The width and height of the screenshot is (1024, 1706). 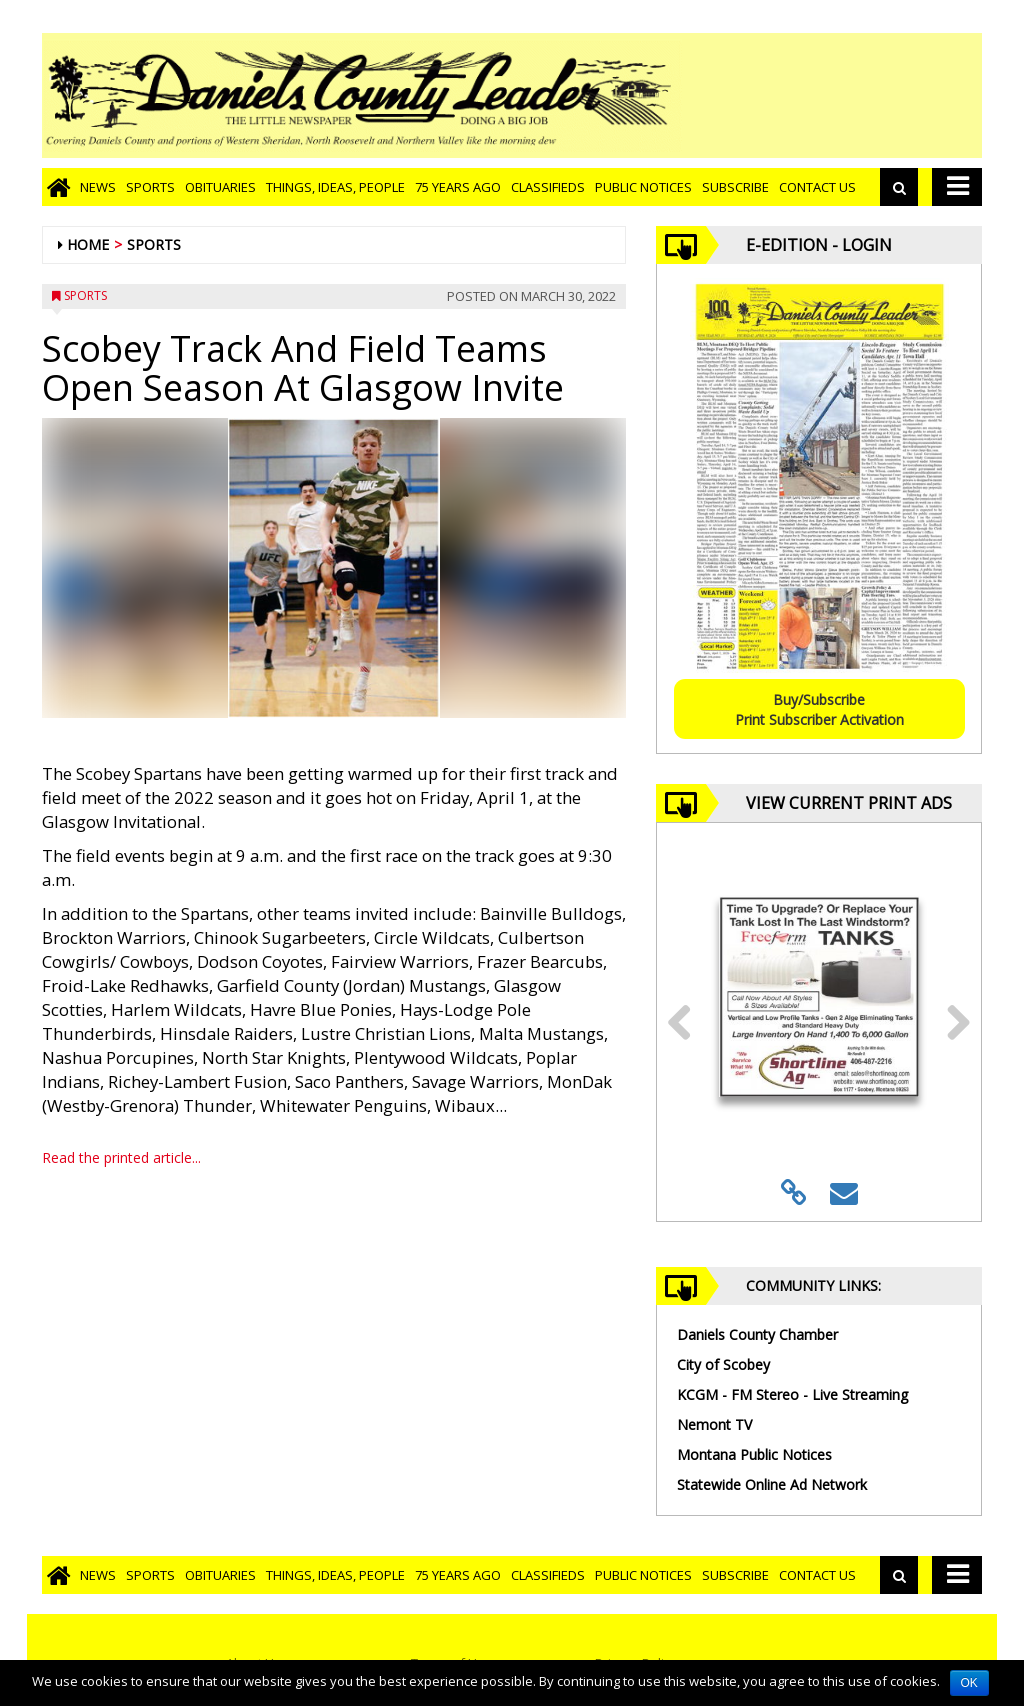 I want to click on City of Scobey, so click(x=723, y=1364).